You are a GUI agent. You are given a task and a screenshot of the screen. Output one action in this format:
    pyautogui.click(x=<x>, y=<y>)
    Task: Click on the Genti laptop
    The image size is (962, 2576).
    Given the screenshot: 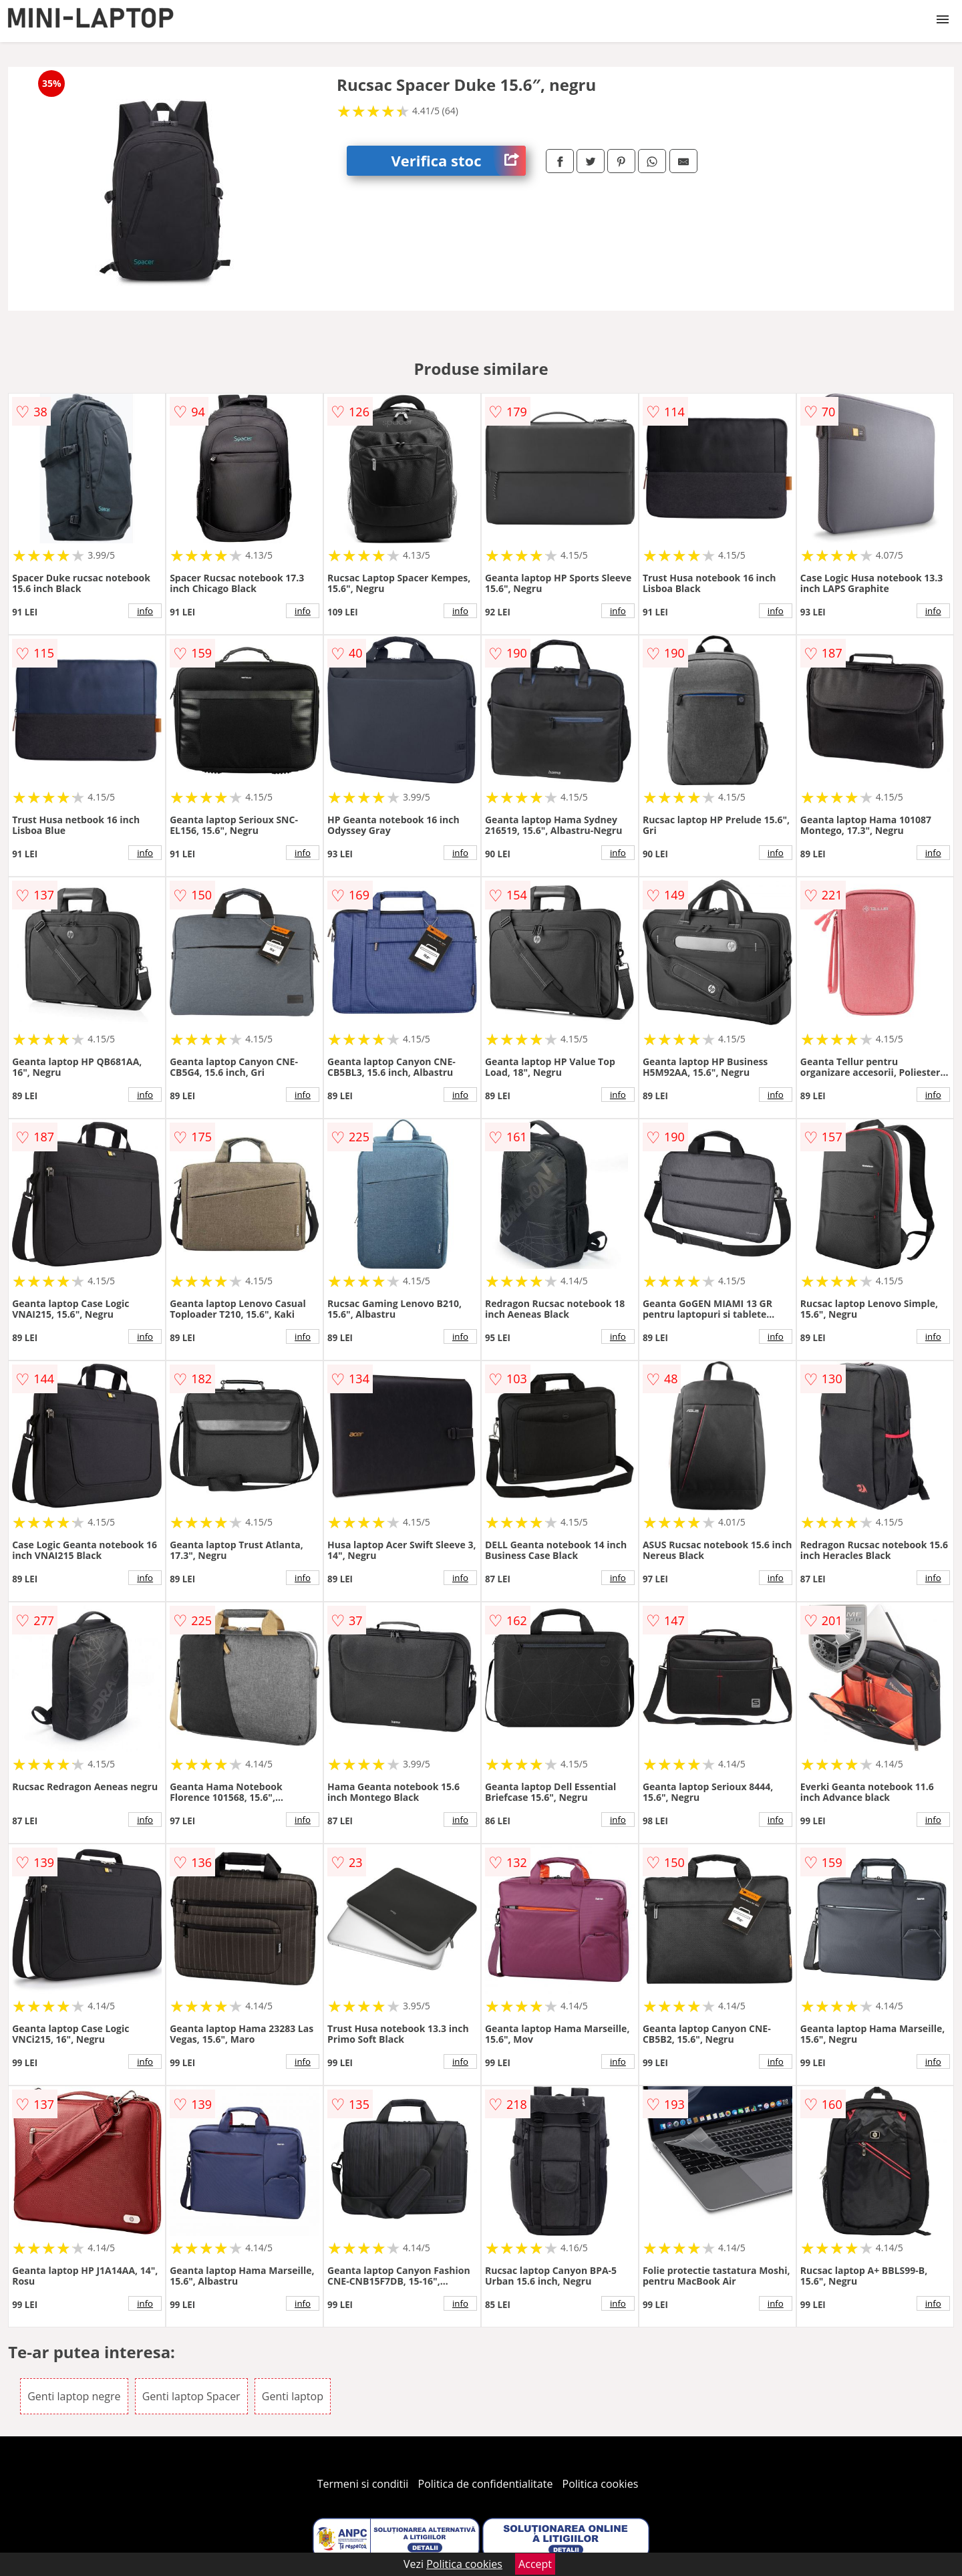 What is the action you would take?
    pyautogui.click(x=292, y=2396)
    